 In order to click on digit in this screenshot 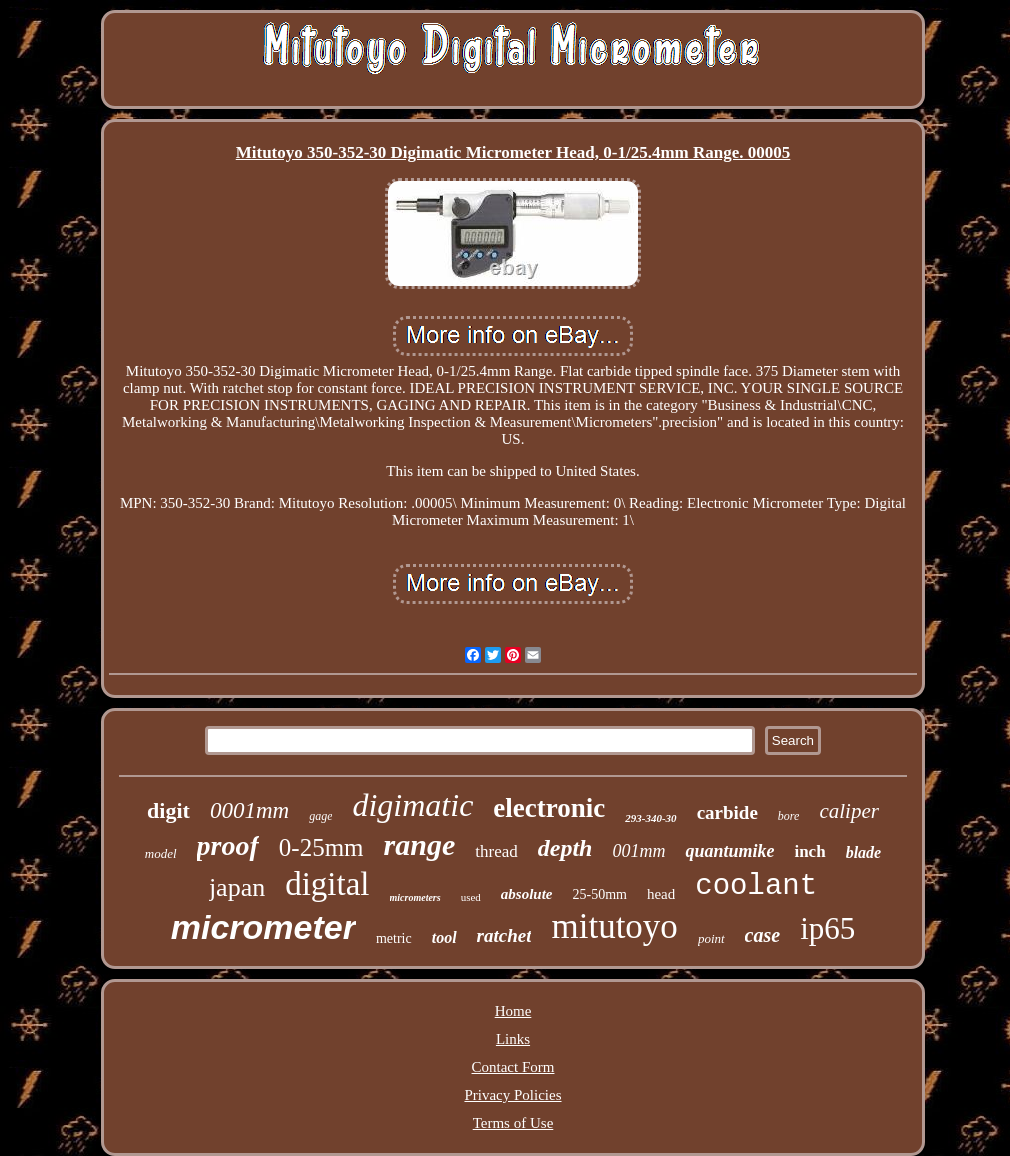, I will do `click(168, 810)`.